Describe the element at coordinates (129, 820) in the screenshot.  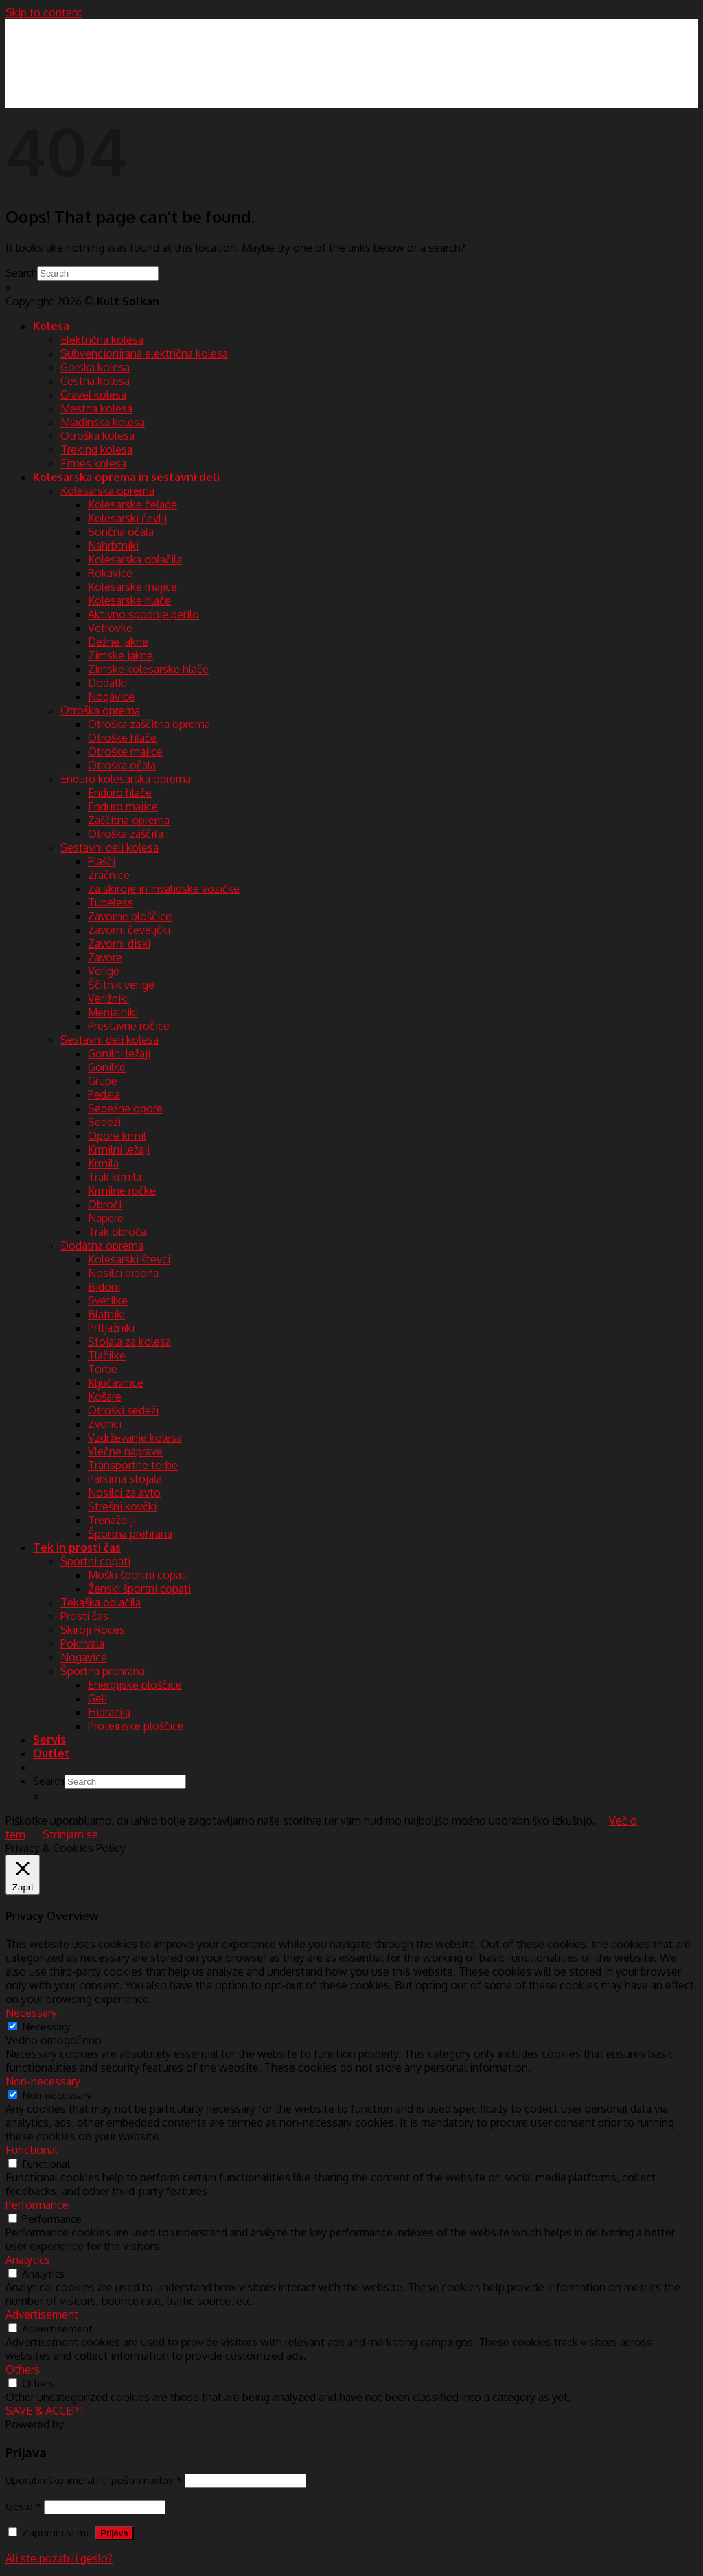
I see `Zaščitna oprema` at that location.